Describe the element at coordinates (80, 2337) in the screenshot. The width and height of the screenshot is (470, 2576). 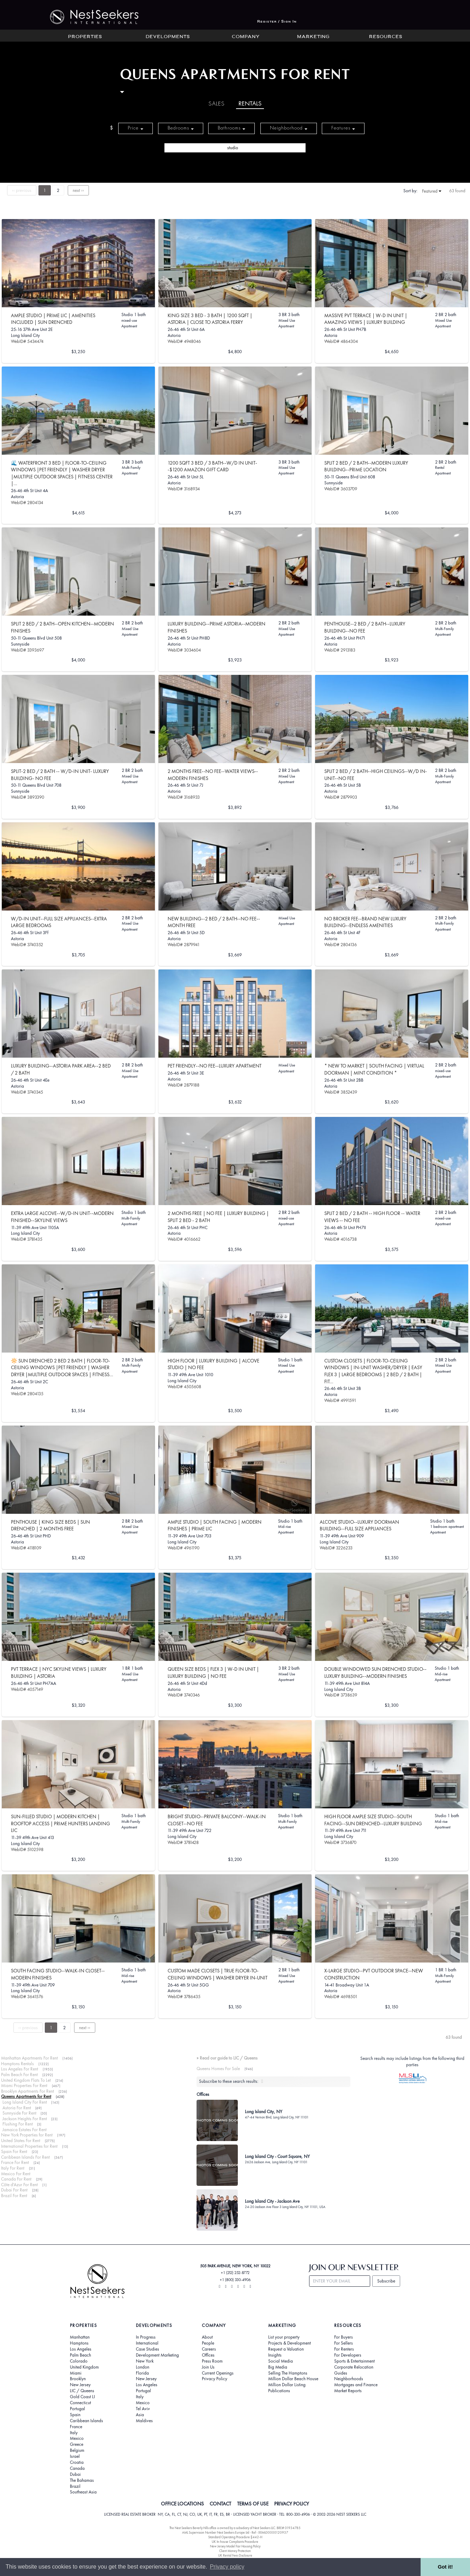
I see `Manhattan` at that location.